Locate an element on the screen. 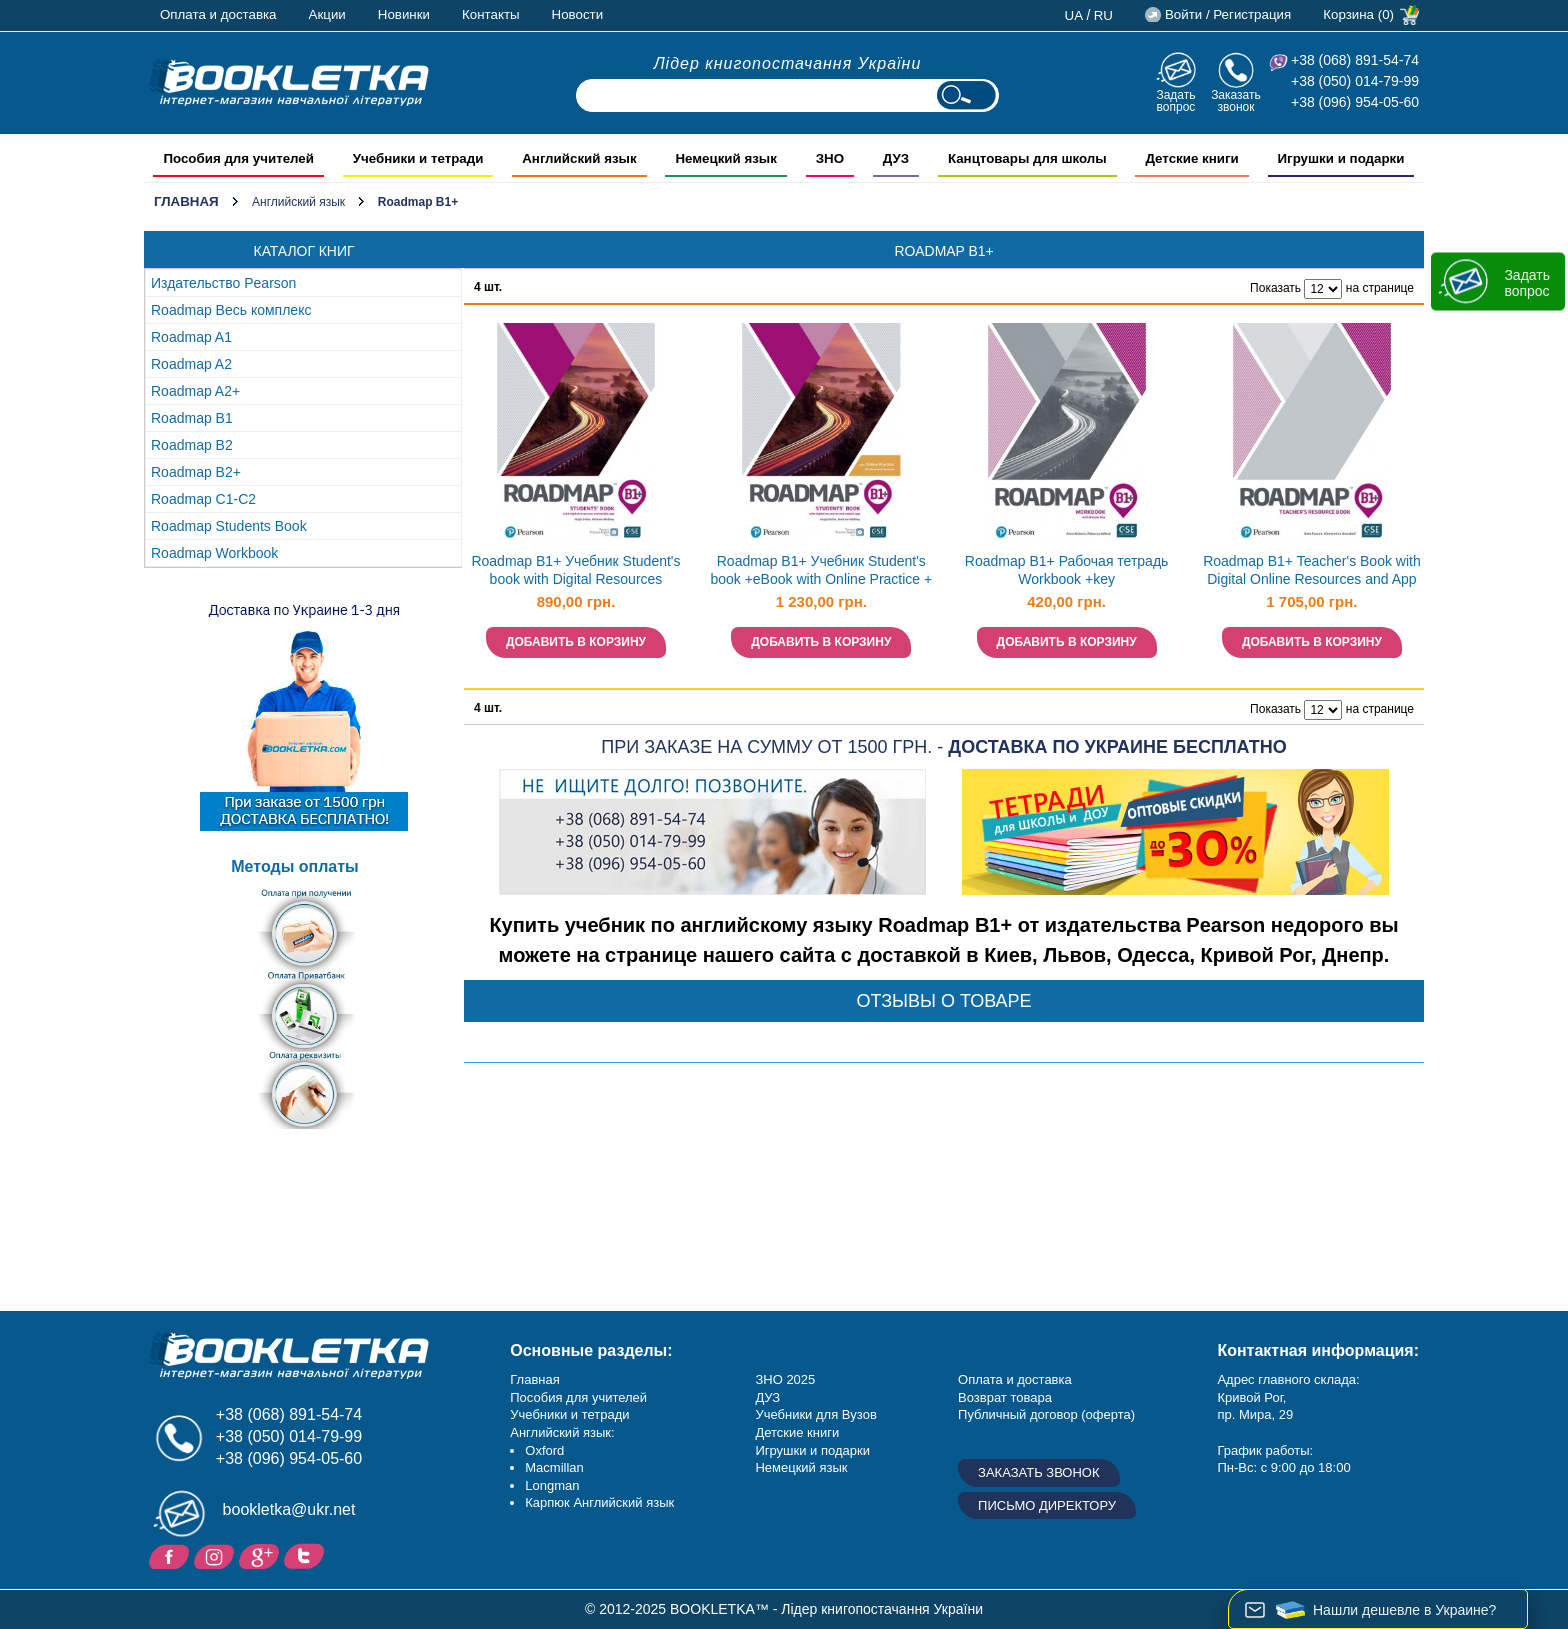 The image size is (1568, 1629). Roadmap A1 is located at coordinates (191, 337).